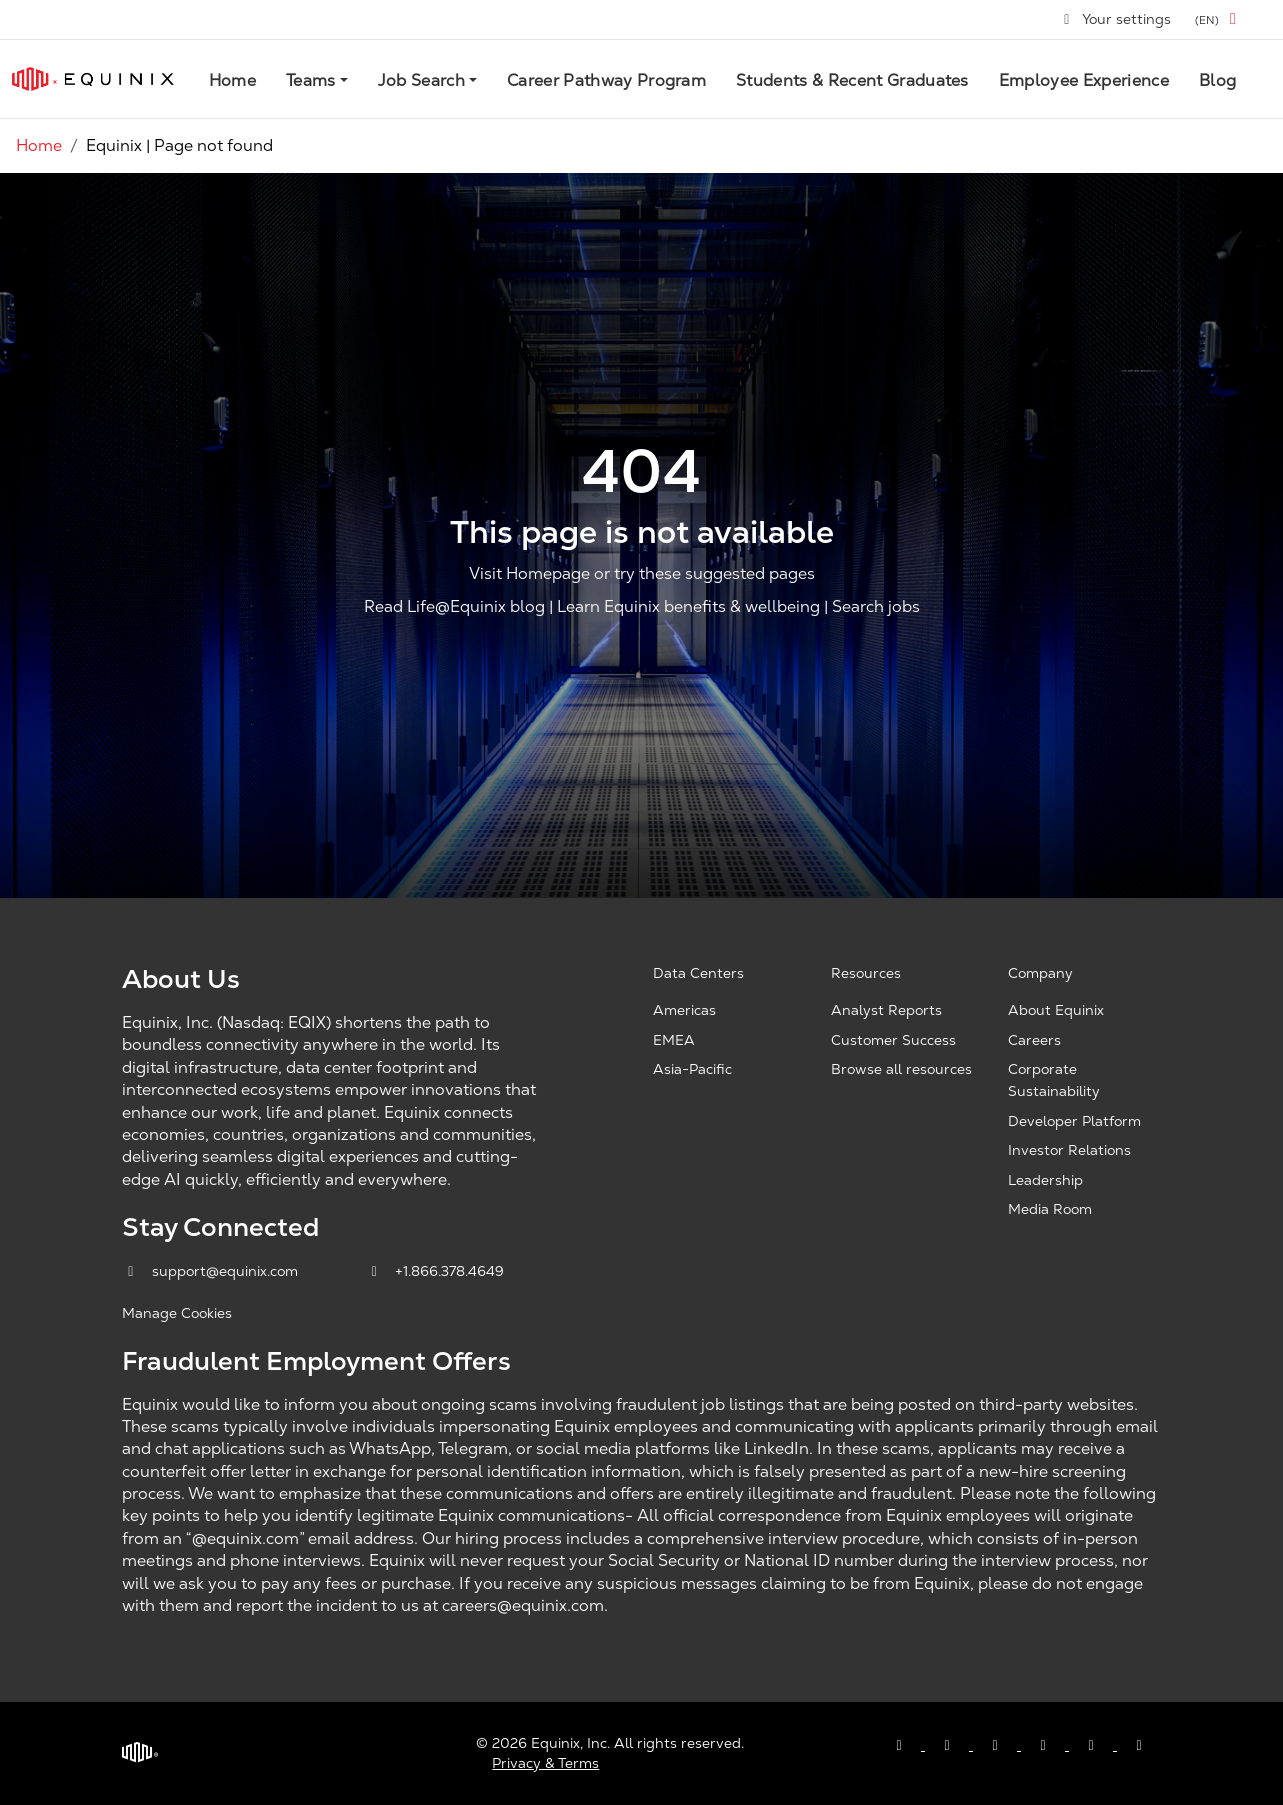 The width and height of the screenshot is (1283, 1805). What do you see at coordinates (1056, 1010) in the screenshot?
I see `About Equinix [About Equinix, opens a new window]` at bounding box center [1056, 1010].